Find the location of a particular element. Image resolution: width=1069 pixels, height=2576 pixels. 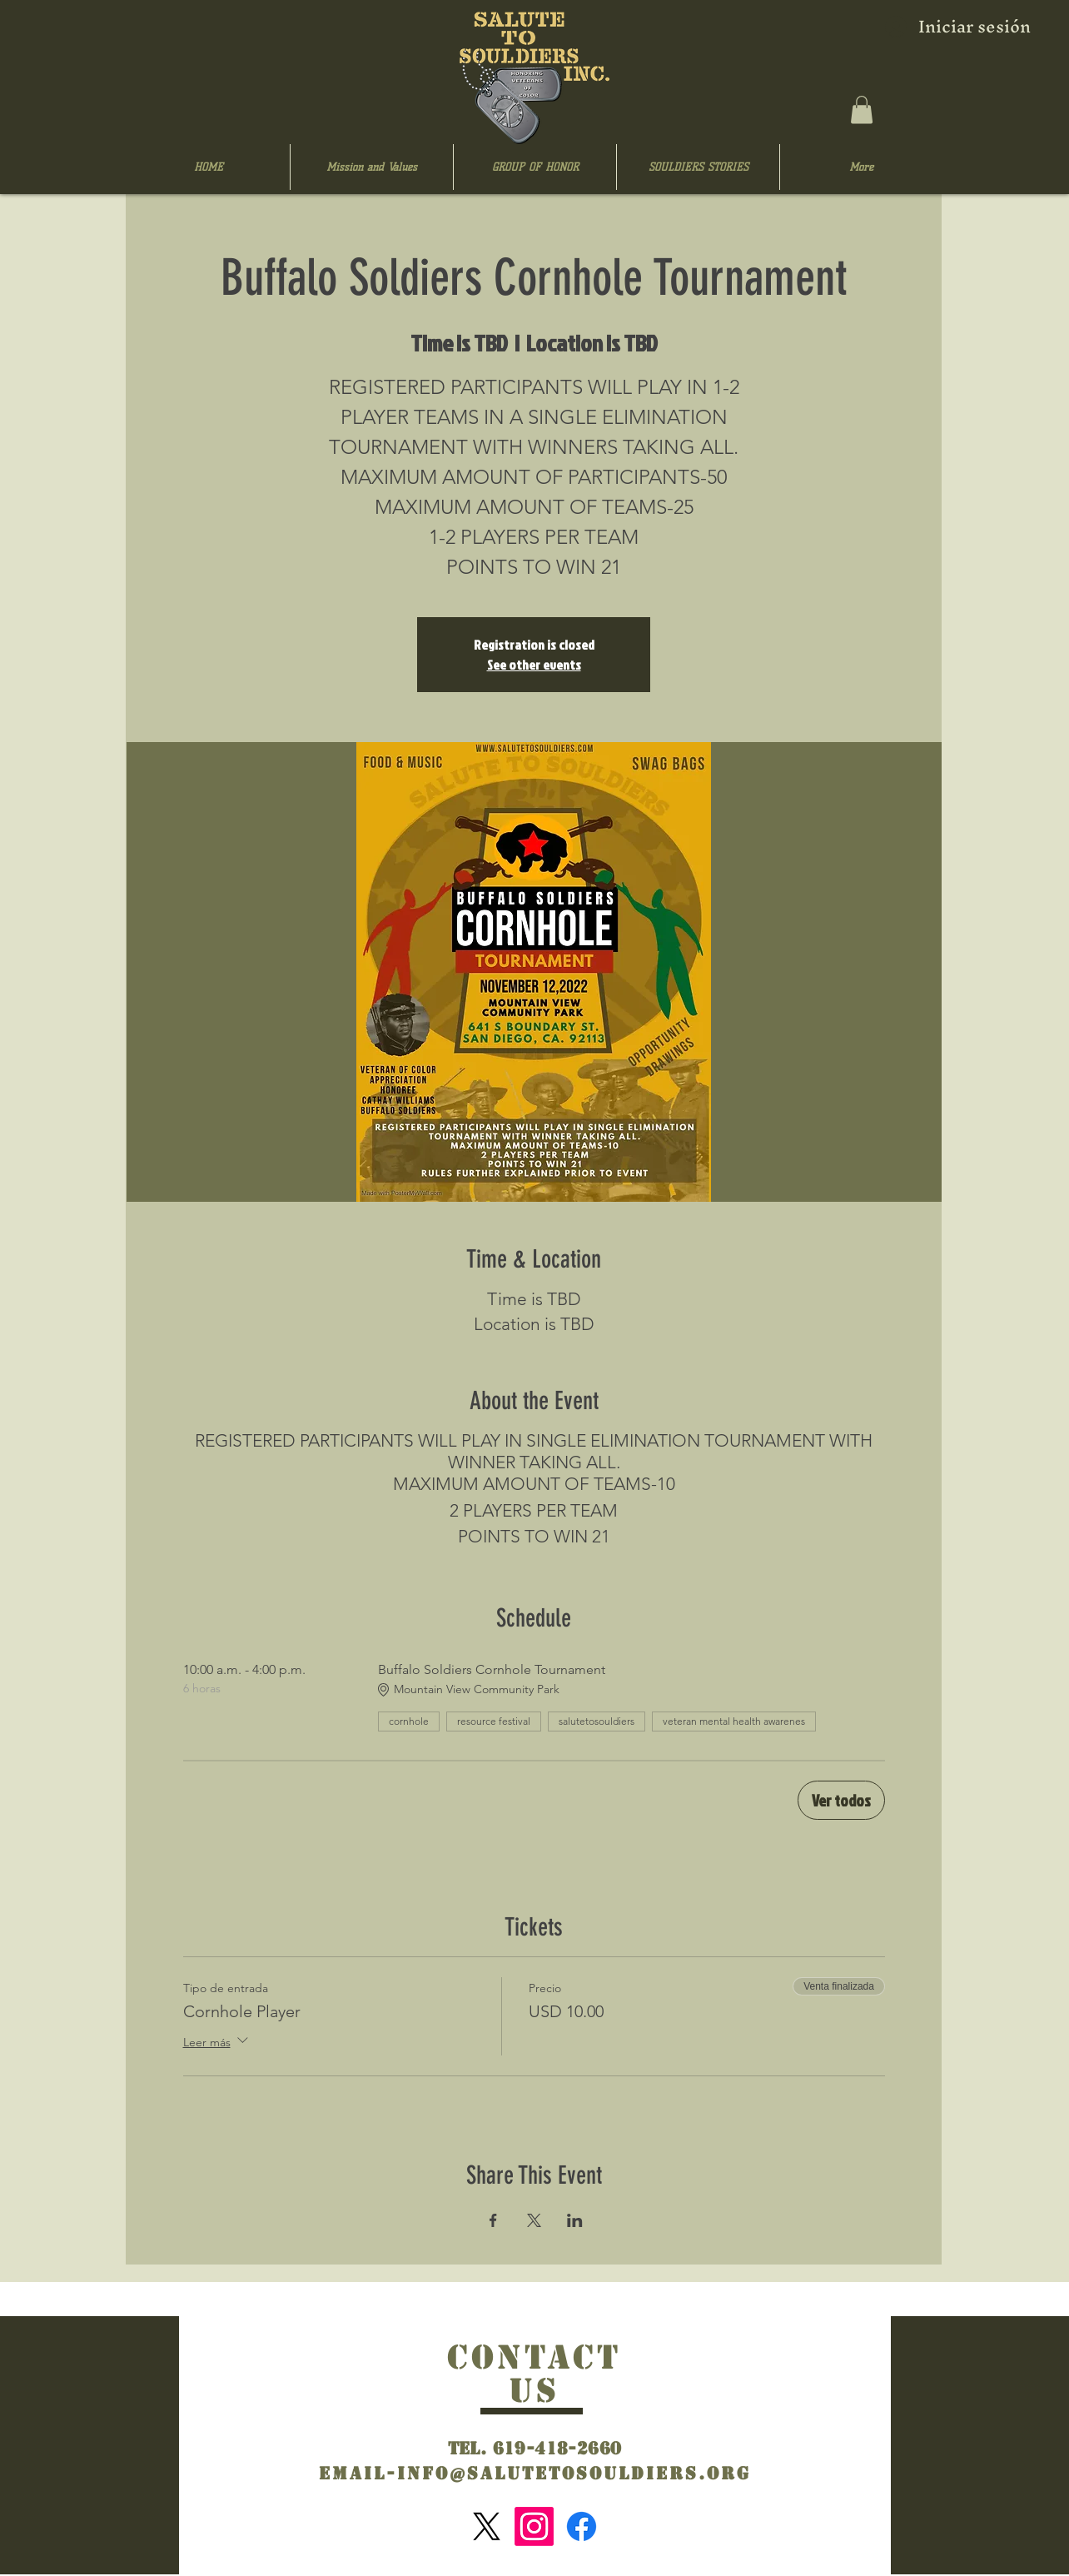

[button] is located at coordinates (861, 109).